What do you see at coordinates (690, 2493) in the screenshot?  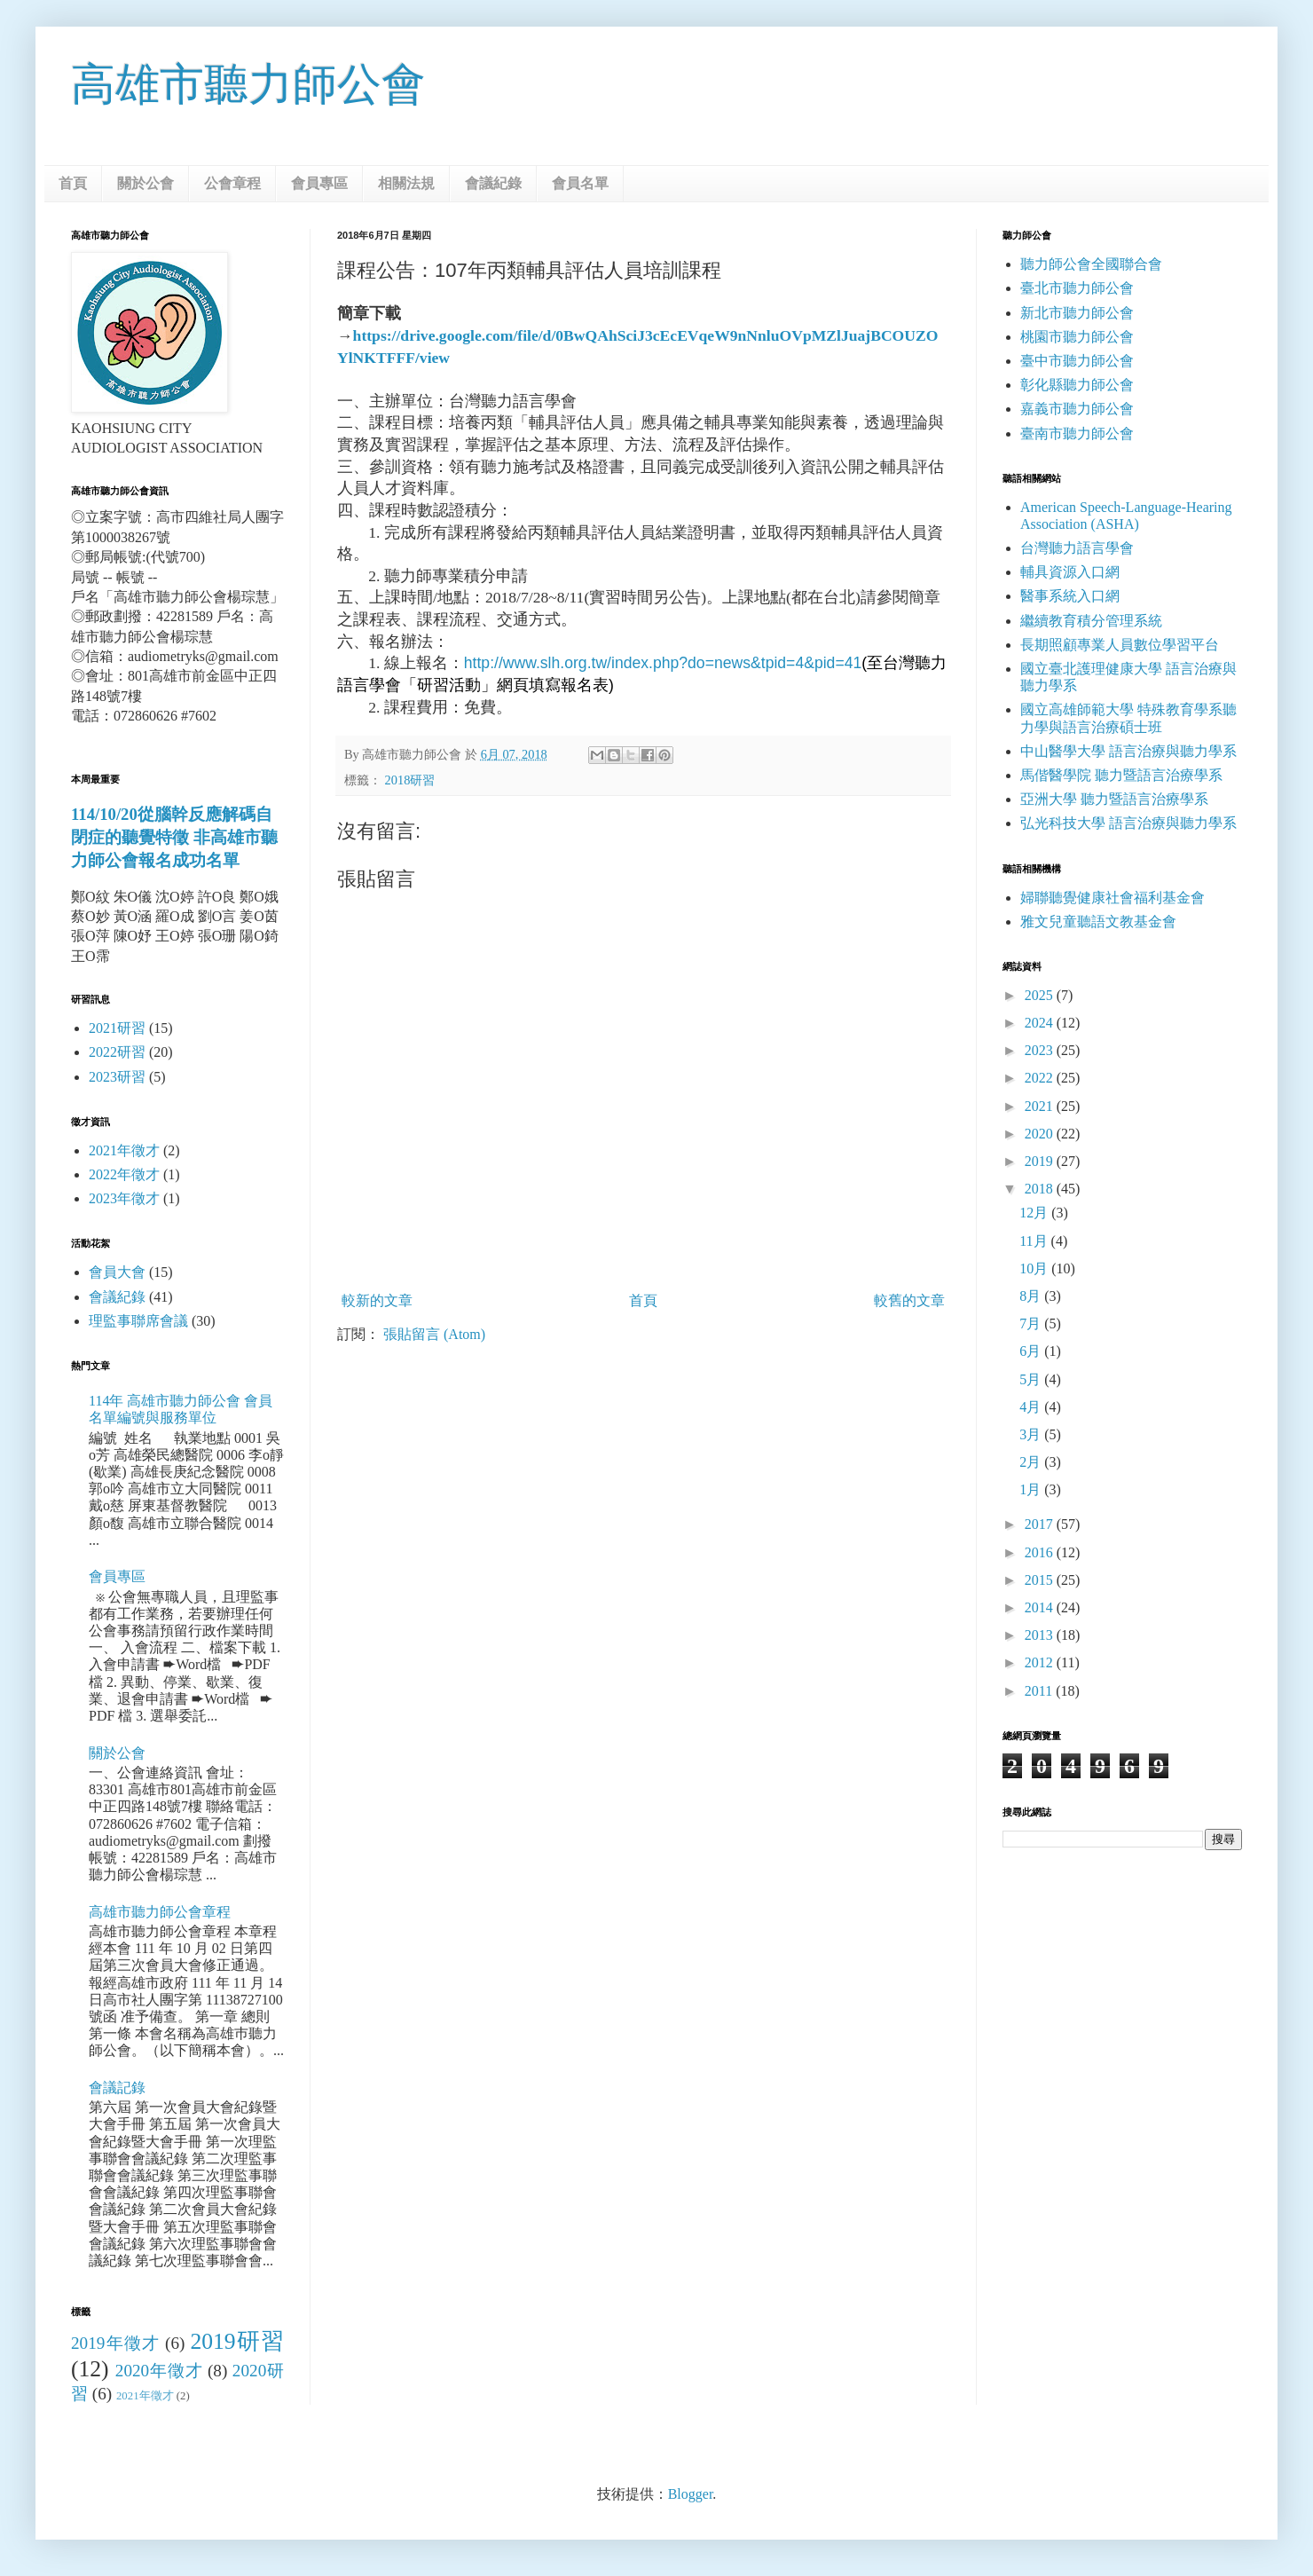 I see `Blogger` at bounding box center [690, 2493].